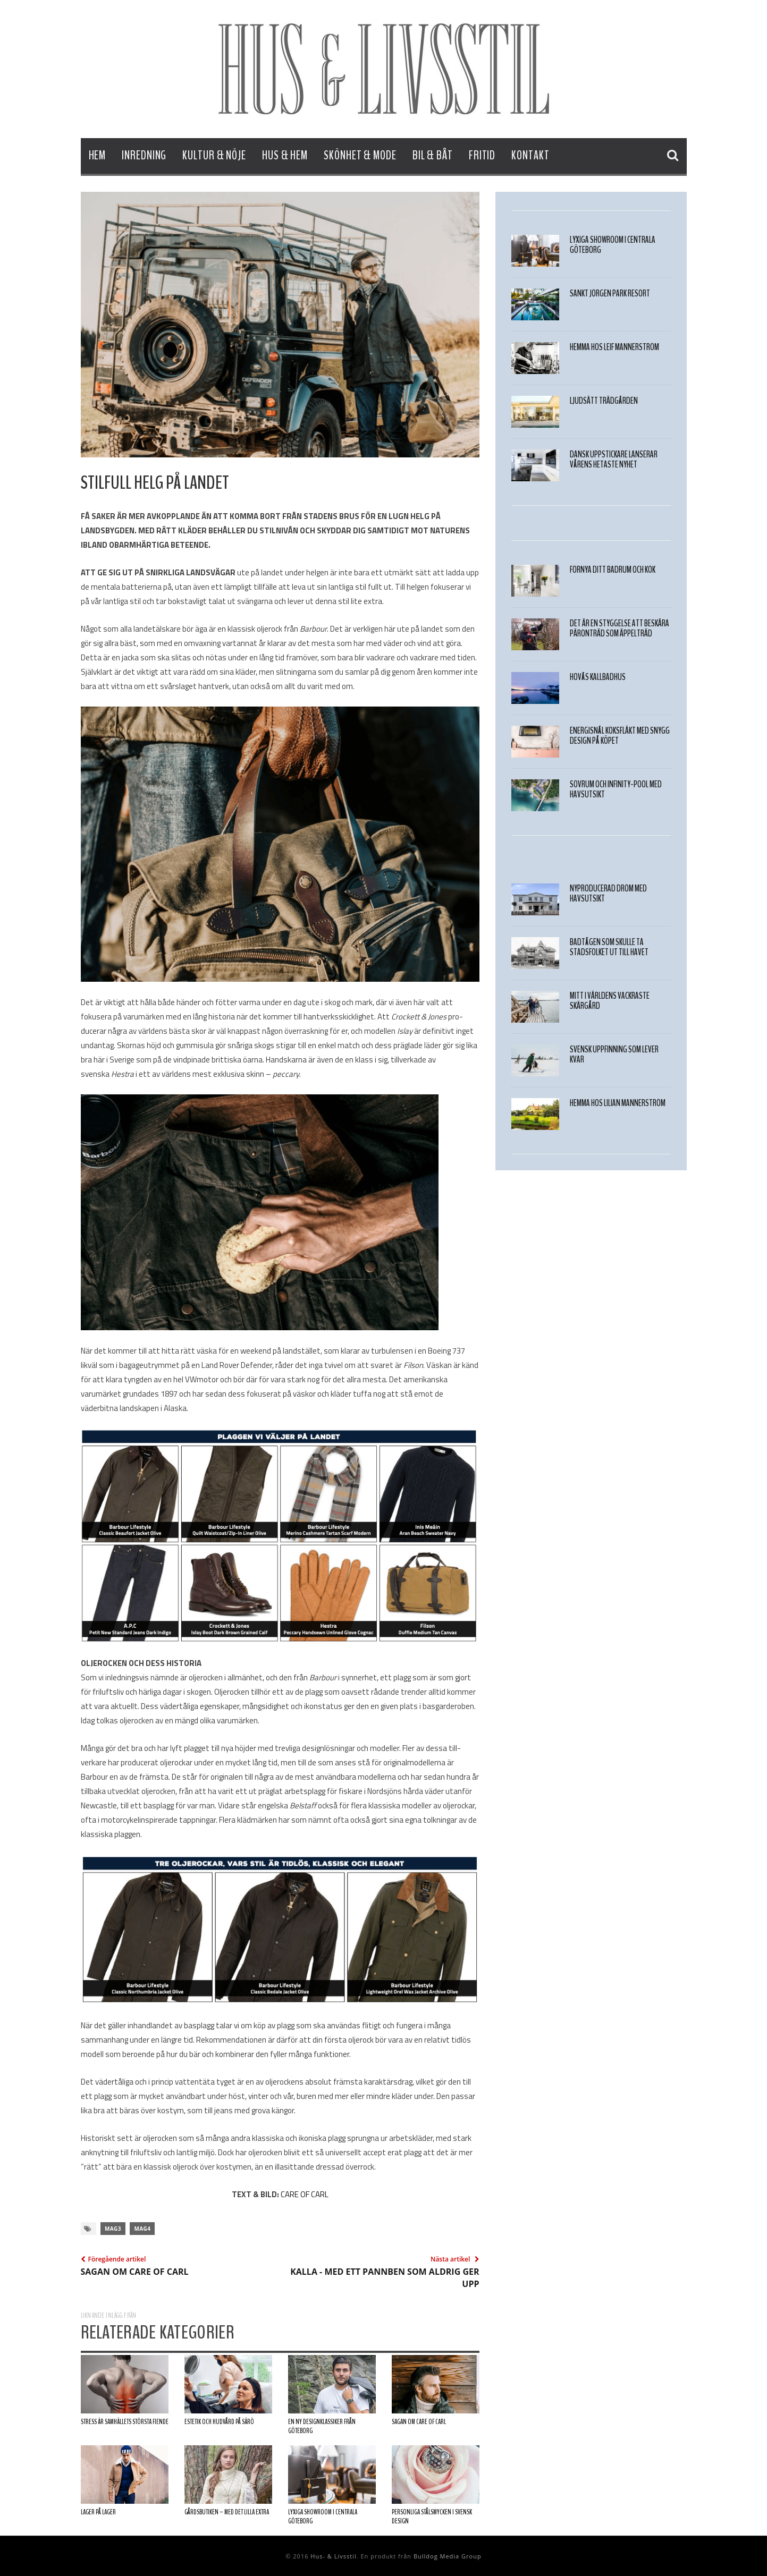  I want to click on Badtågen som skulle ta stadsfolket ut till havet, so click(609, 947).